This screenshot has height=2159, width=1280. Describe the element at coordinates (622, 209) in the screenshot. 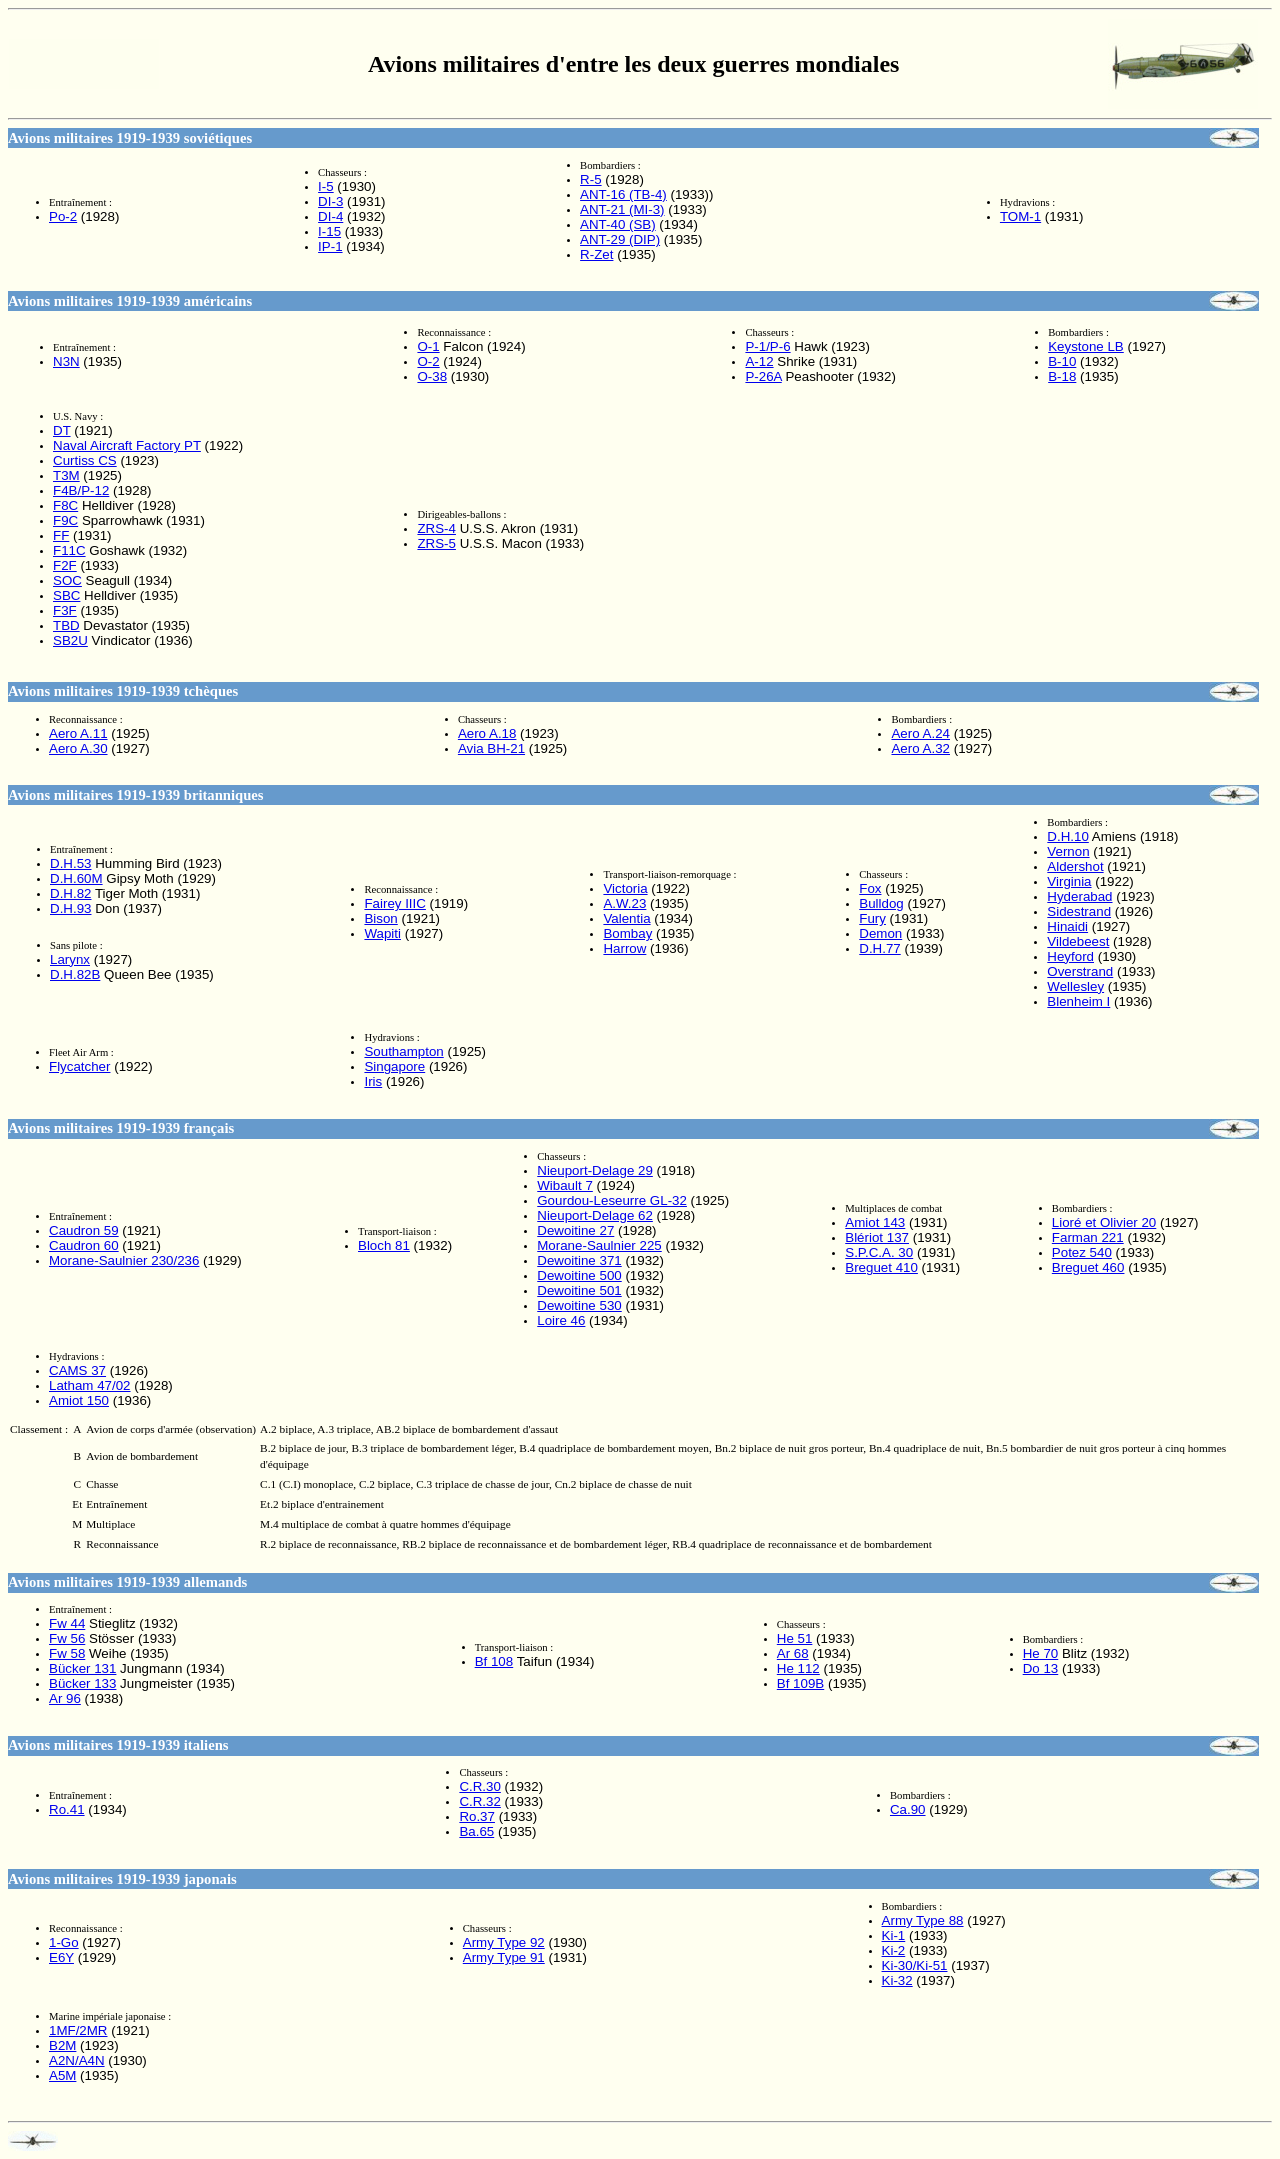

I see `ANT-21 (MI-3)` at that location.